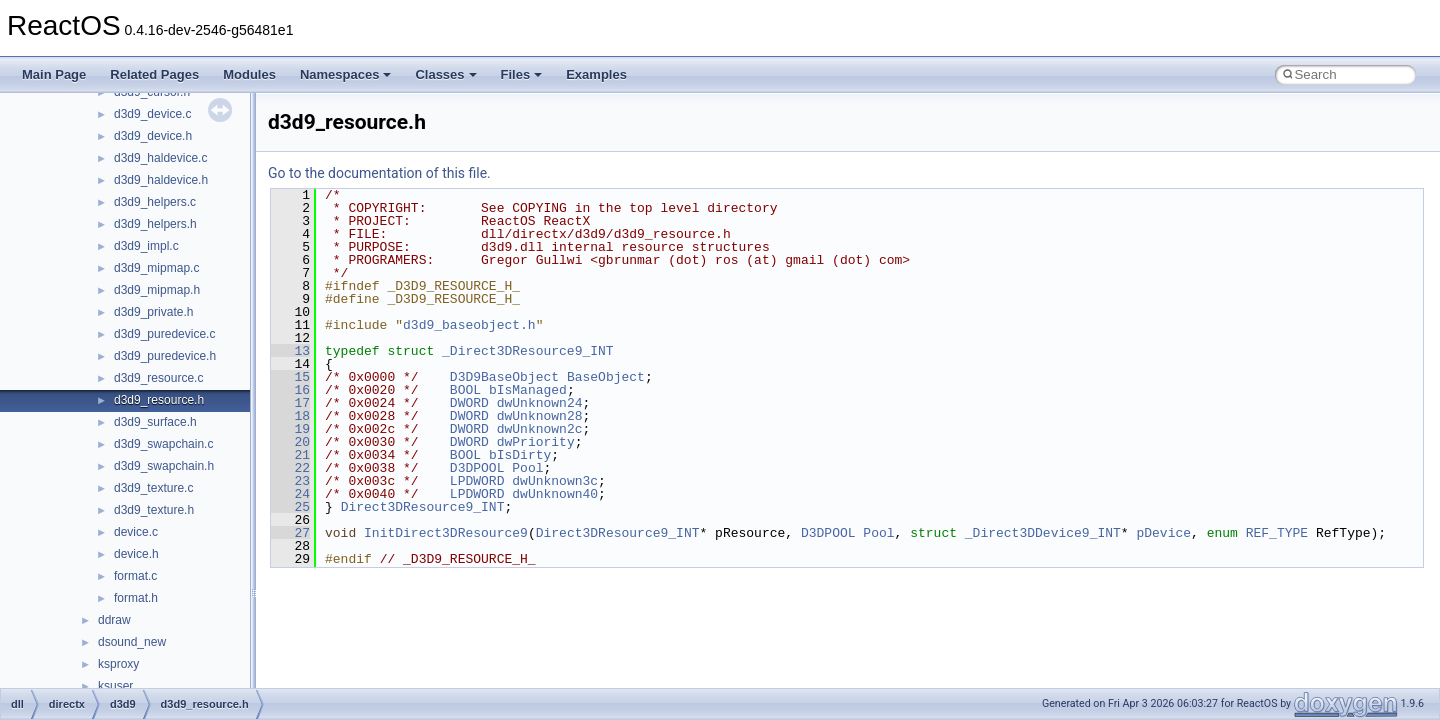 The height and width of the screenshot is (720, 1440). I want to click on Modules, so click(249, 74).